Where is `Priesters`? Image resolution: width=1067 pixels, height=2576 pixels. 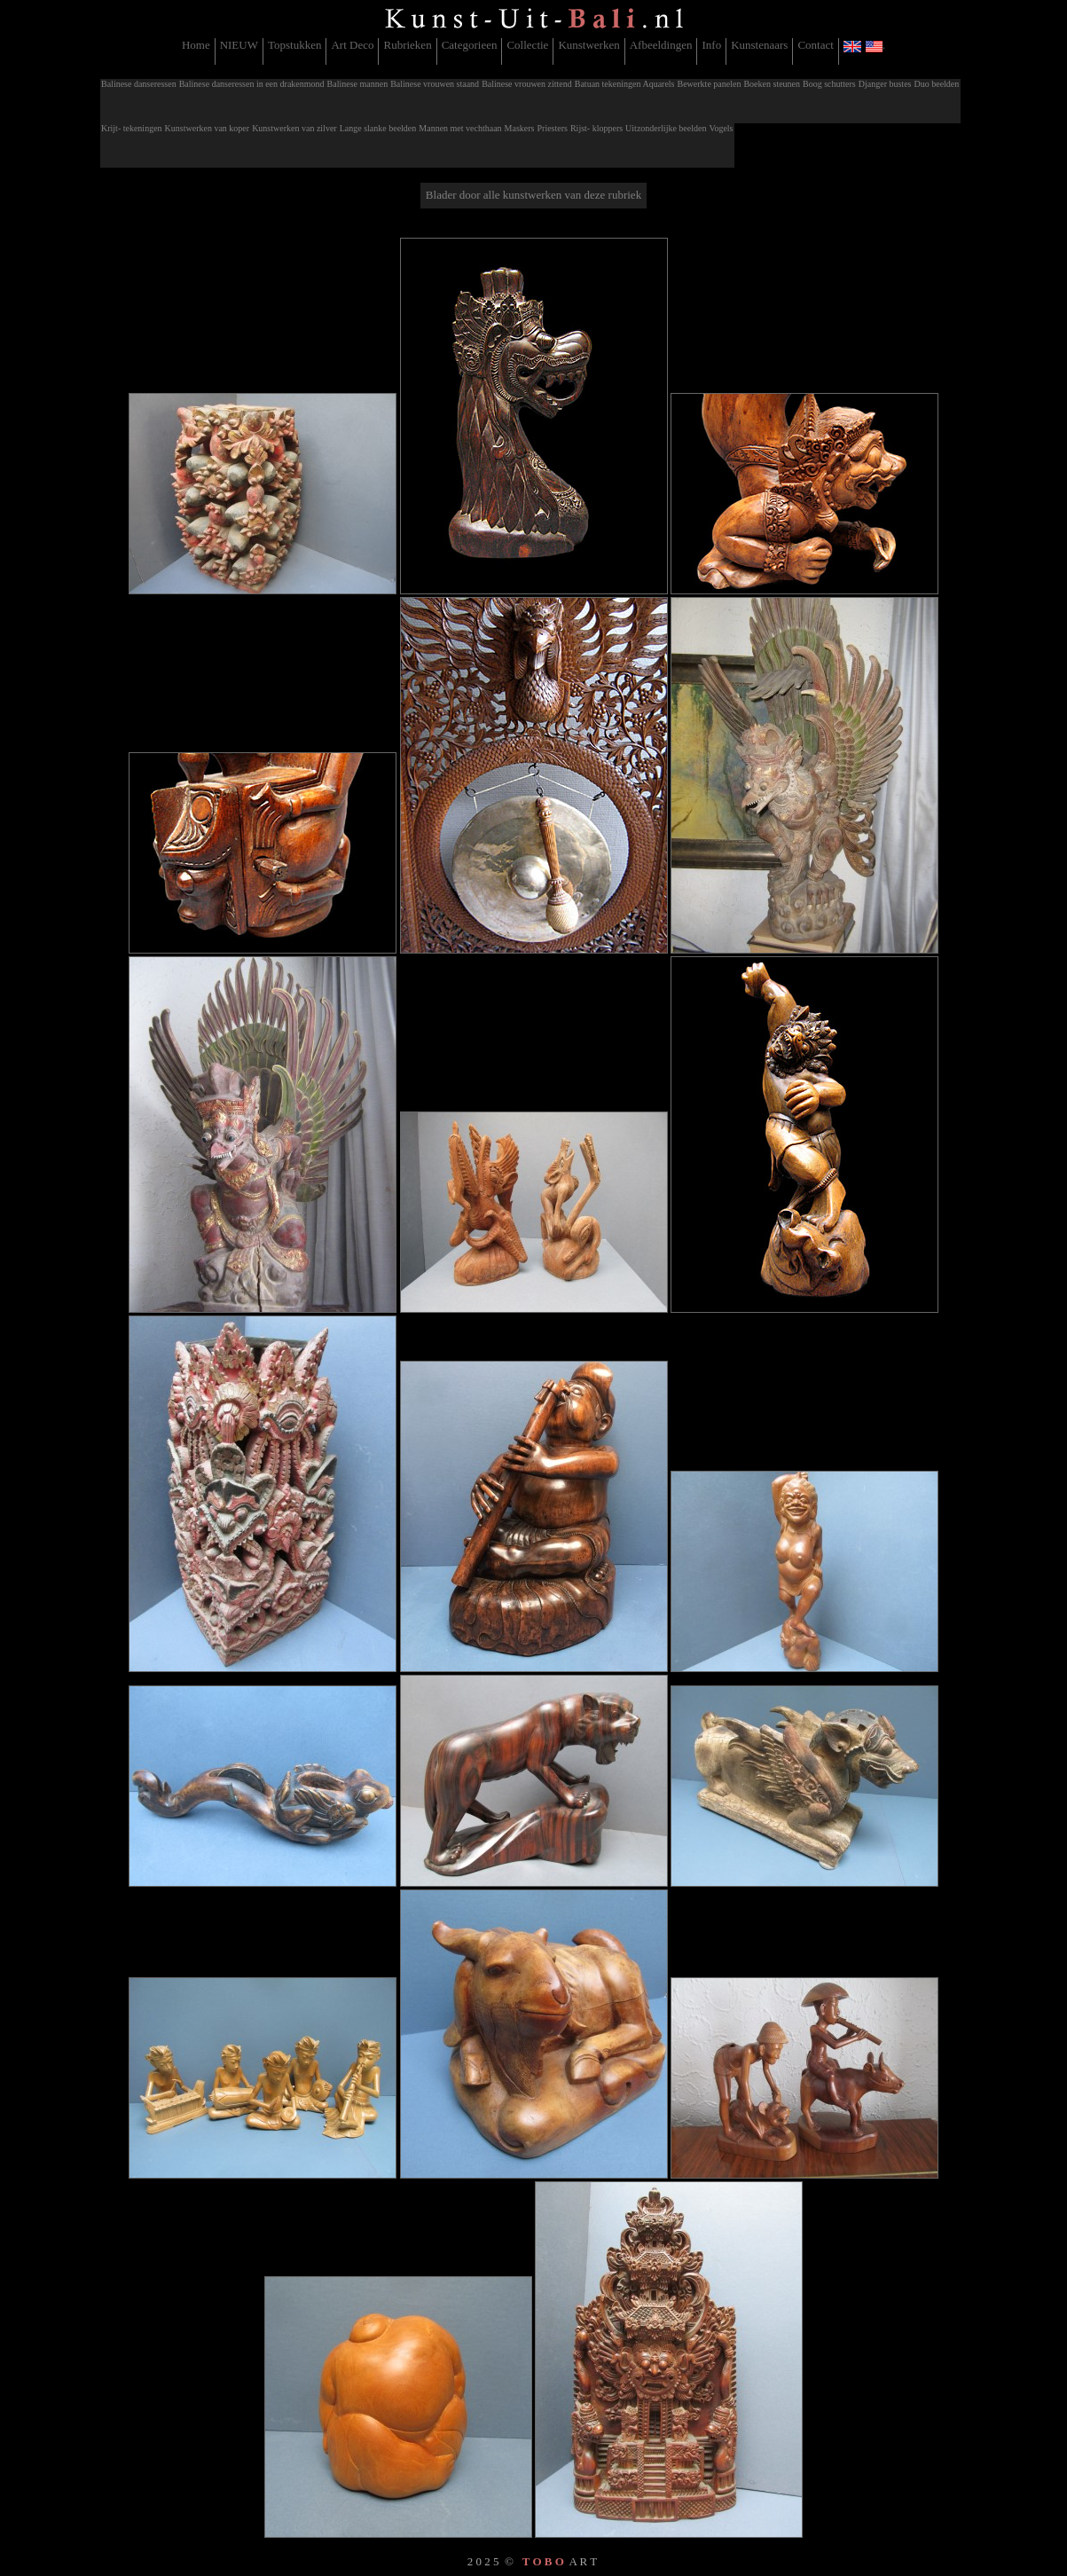
Priesters is located at coordinates (552, 128).